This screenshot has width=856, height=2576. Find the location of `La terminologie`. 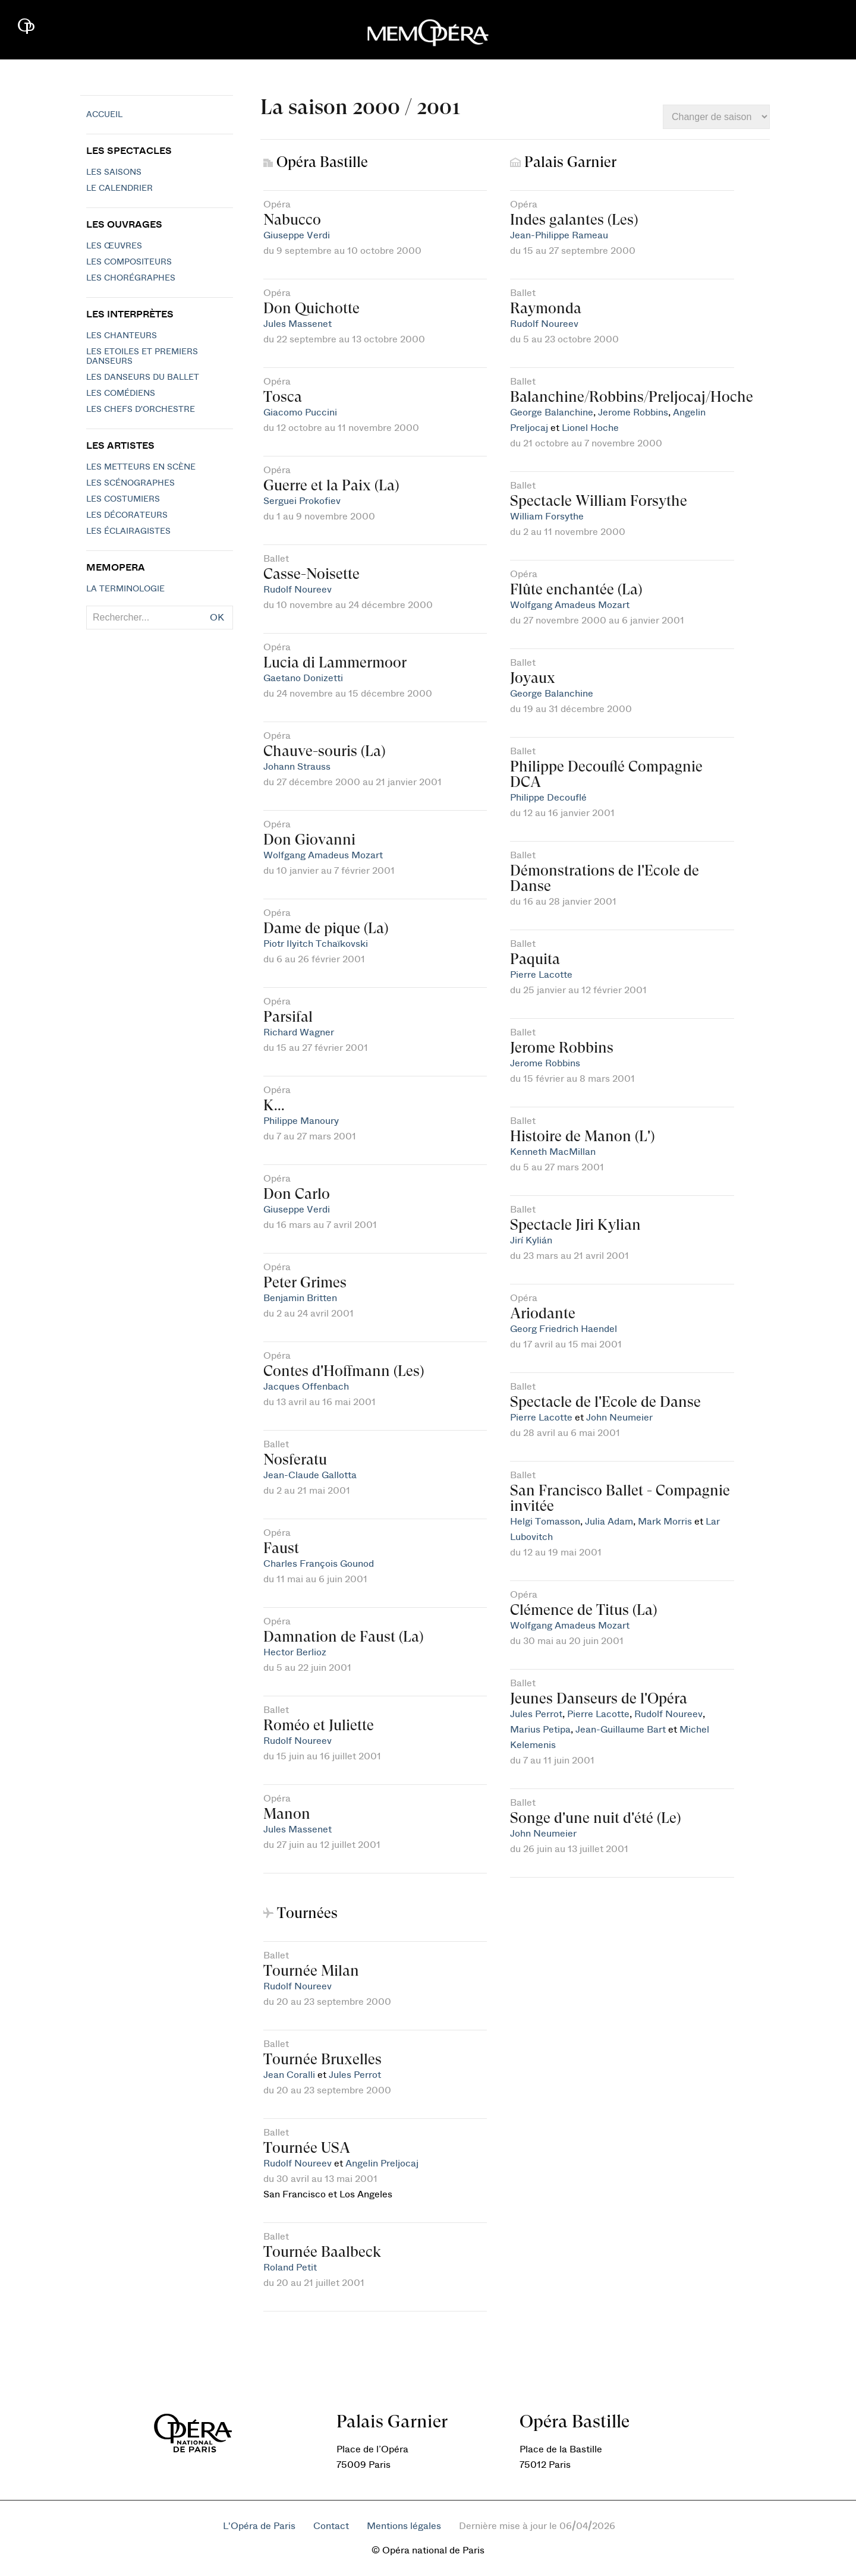

La terminologie is located at coordinates (125, 589).